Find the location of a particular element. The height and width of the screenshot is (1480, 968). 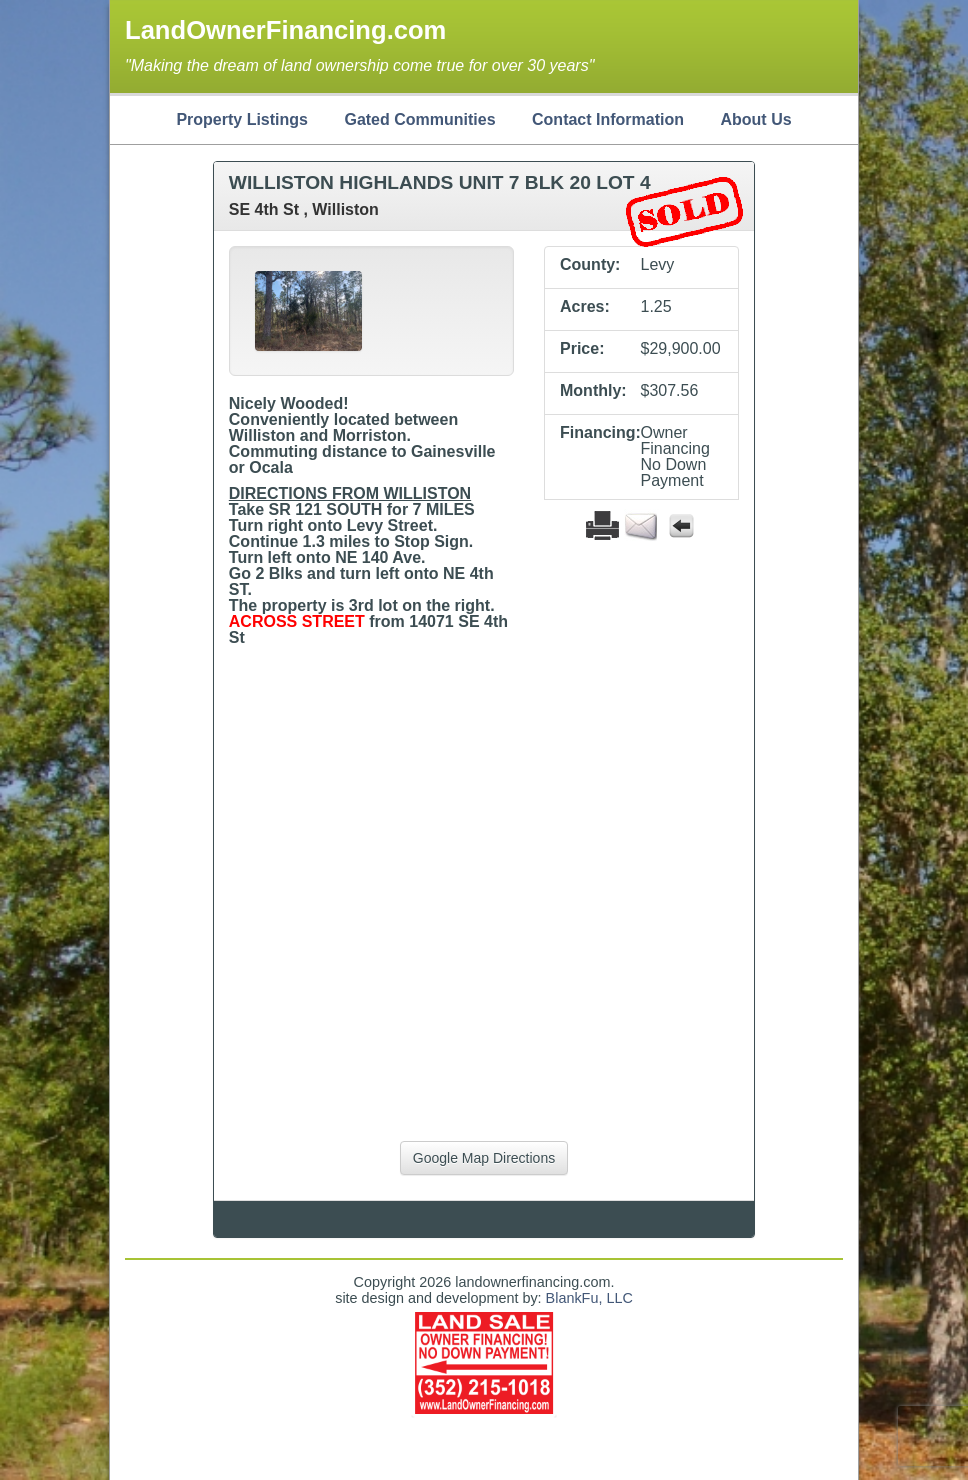

County: is located at coordinates (590, 265).